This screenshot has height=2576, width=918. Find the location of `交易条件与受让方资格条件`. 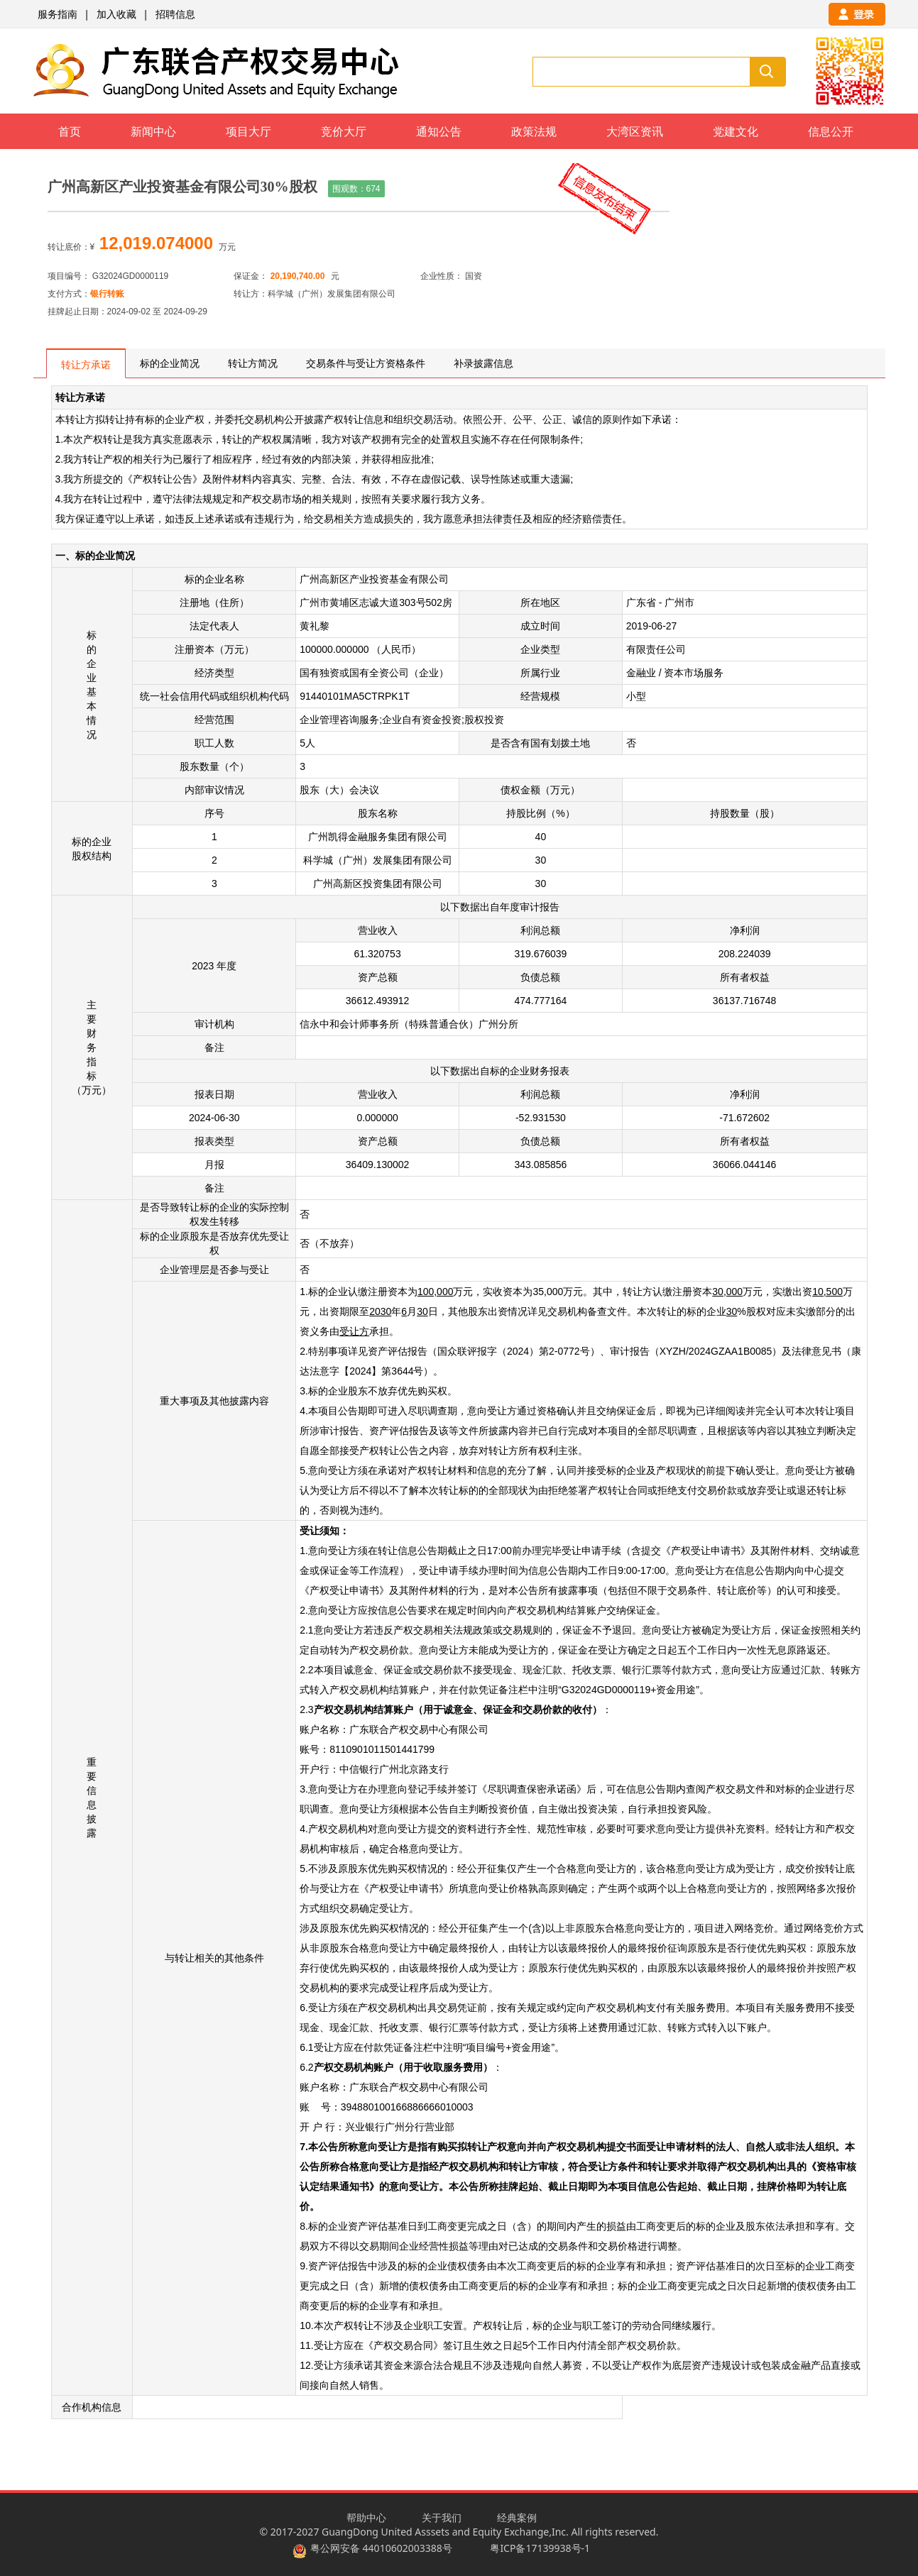

交易条件与受让方资格条件 is located at coordinates (365, 363).